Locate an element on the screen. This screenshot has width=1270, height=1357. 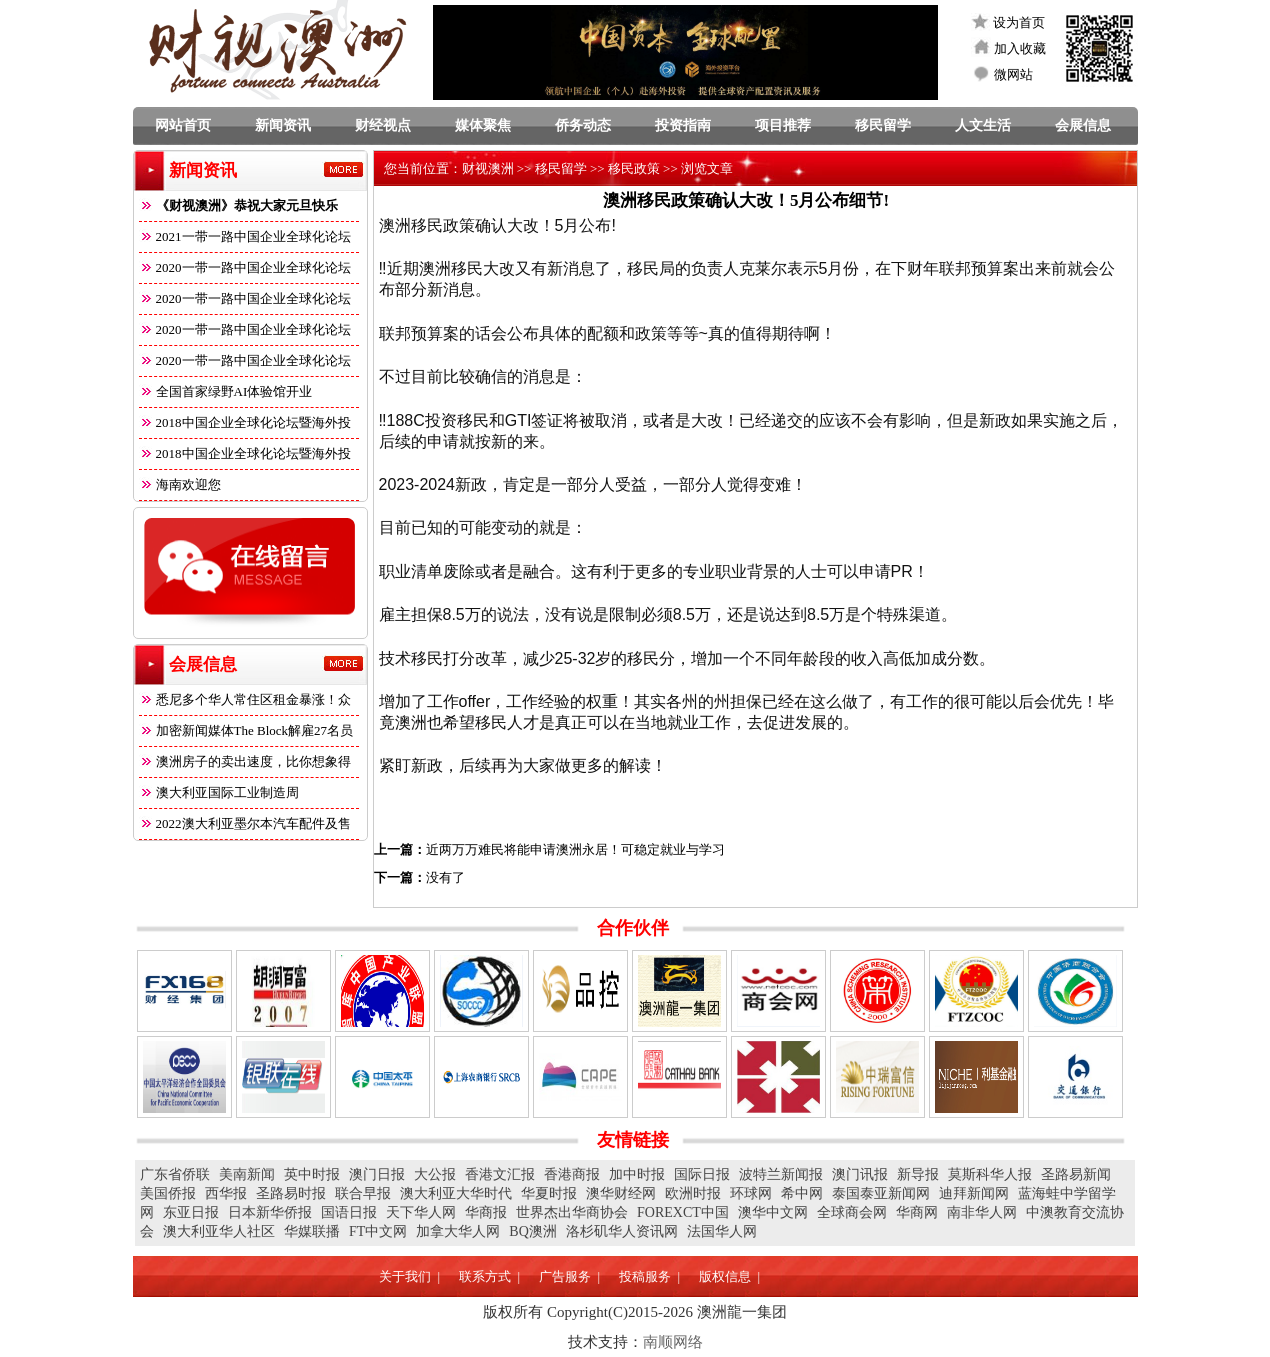
FOREXCT中国 is located at coordinates (683, 1212).